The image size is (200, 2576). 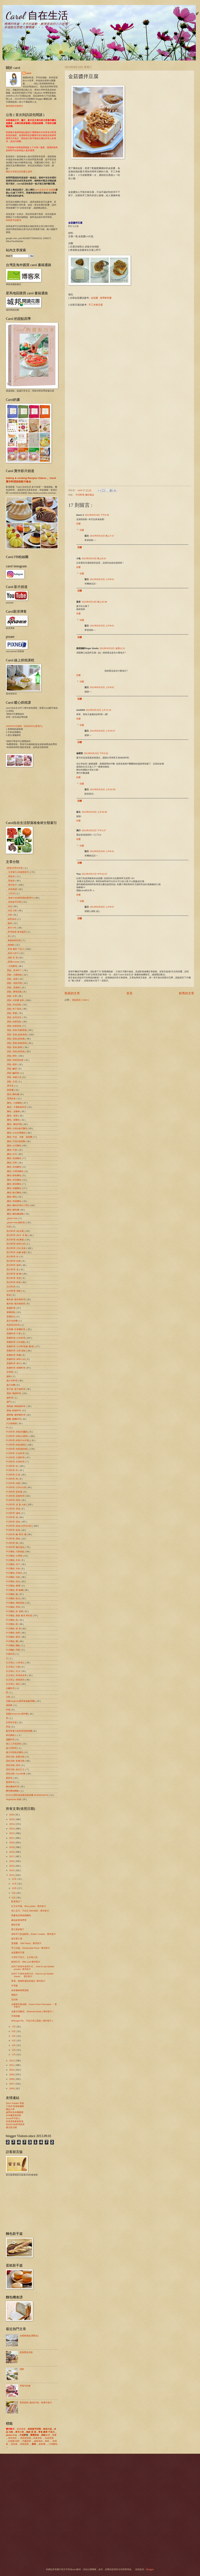 I want to click on ... 烘焙新手詳閱, so click(x=14, y=902).